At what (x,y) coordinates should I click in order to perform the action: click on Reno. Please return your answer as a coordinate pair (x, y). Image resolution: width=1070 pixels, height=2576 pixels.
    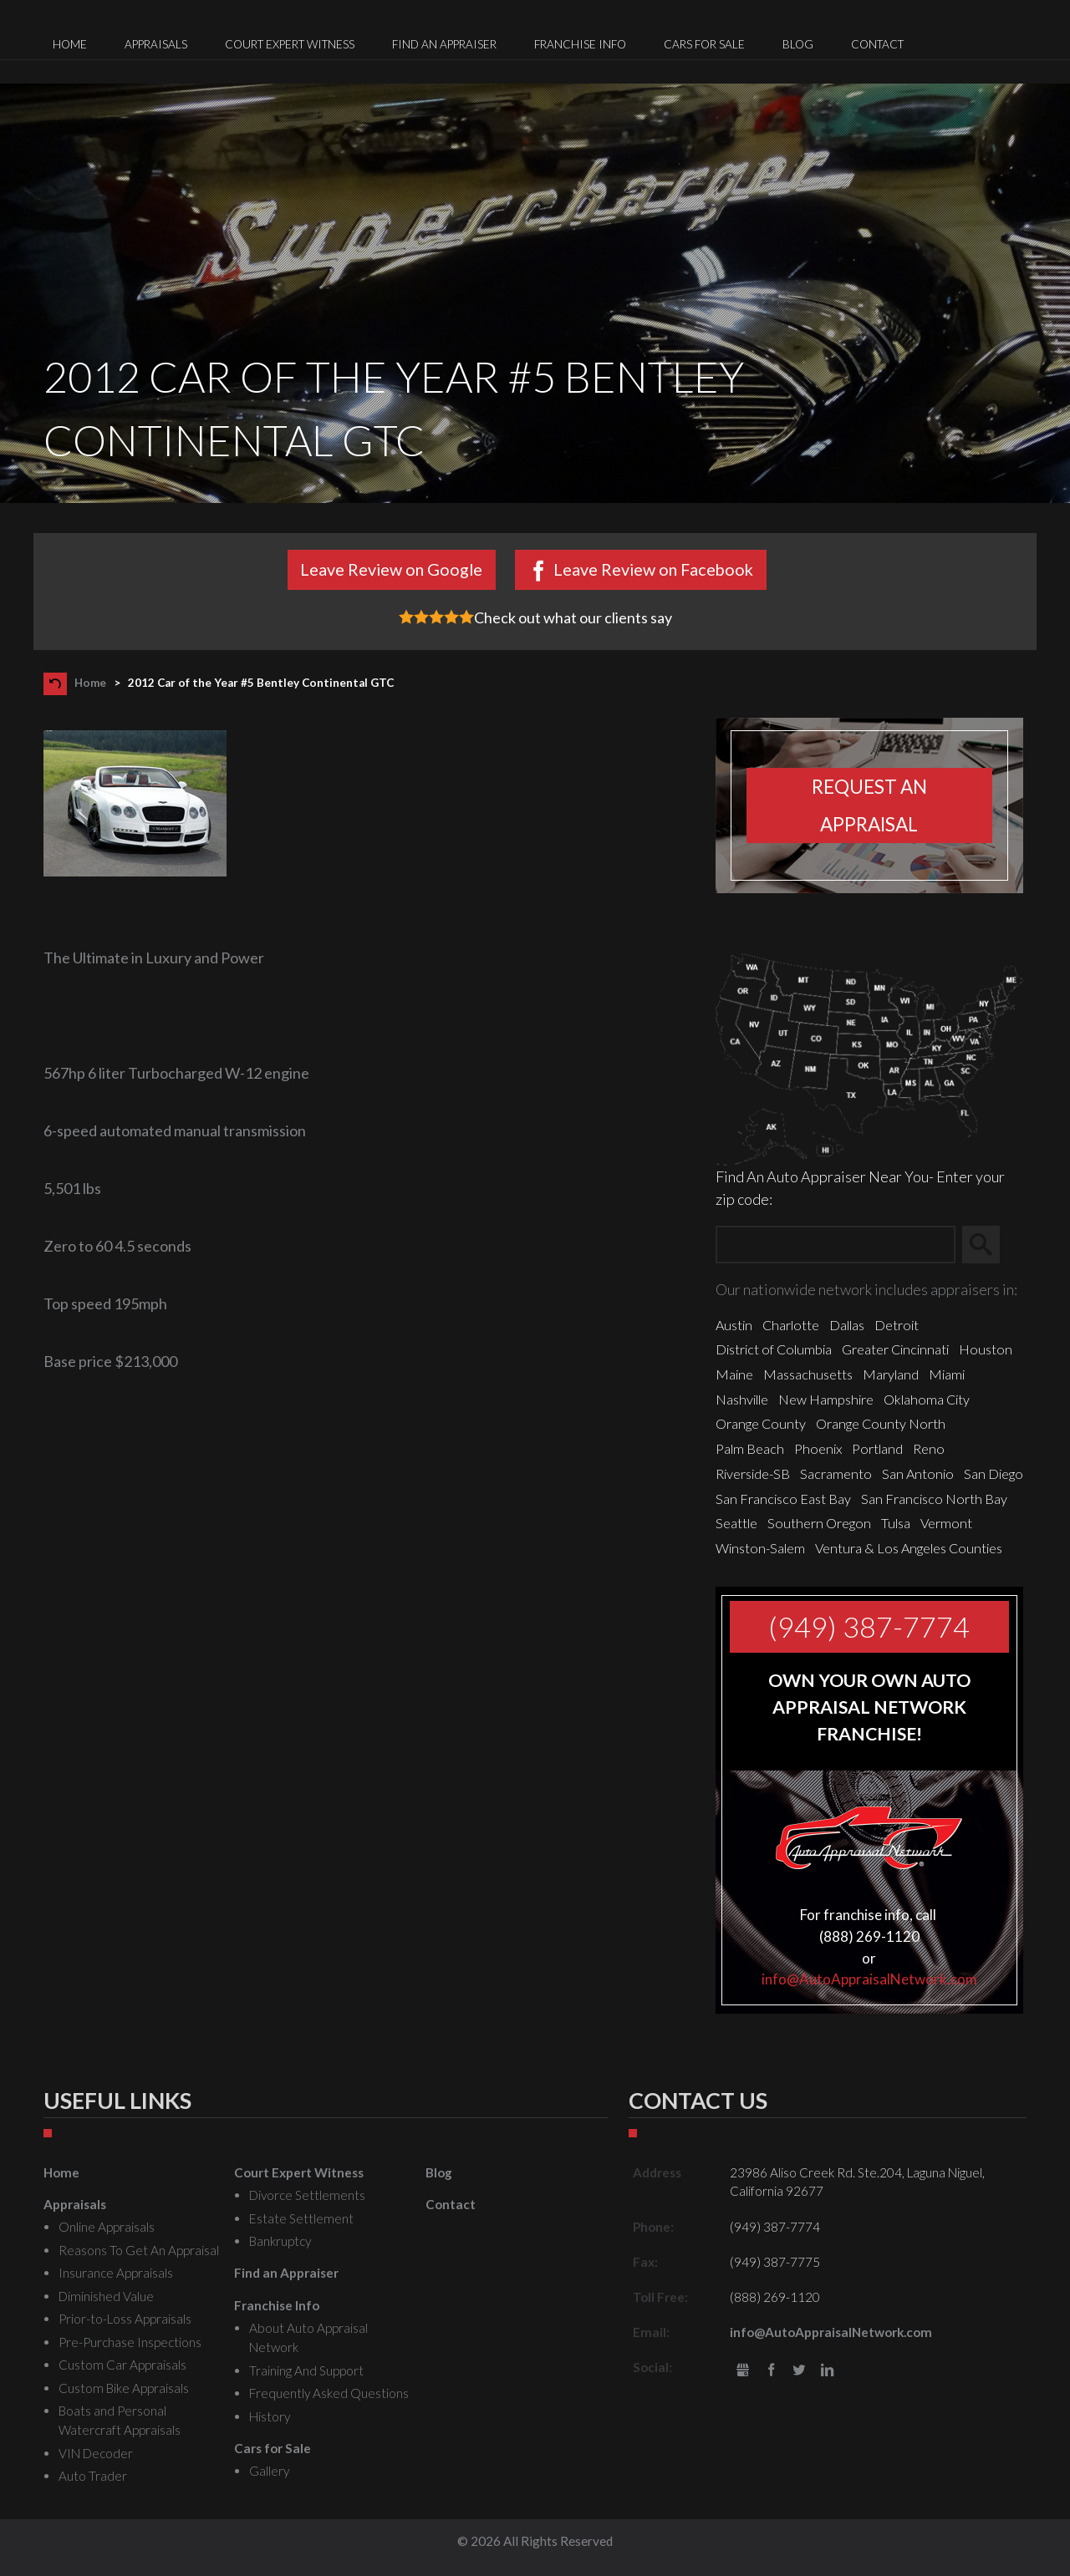
    Looking at the image, I should click on (929, 1448).